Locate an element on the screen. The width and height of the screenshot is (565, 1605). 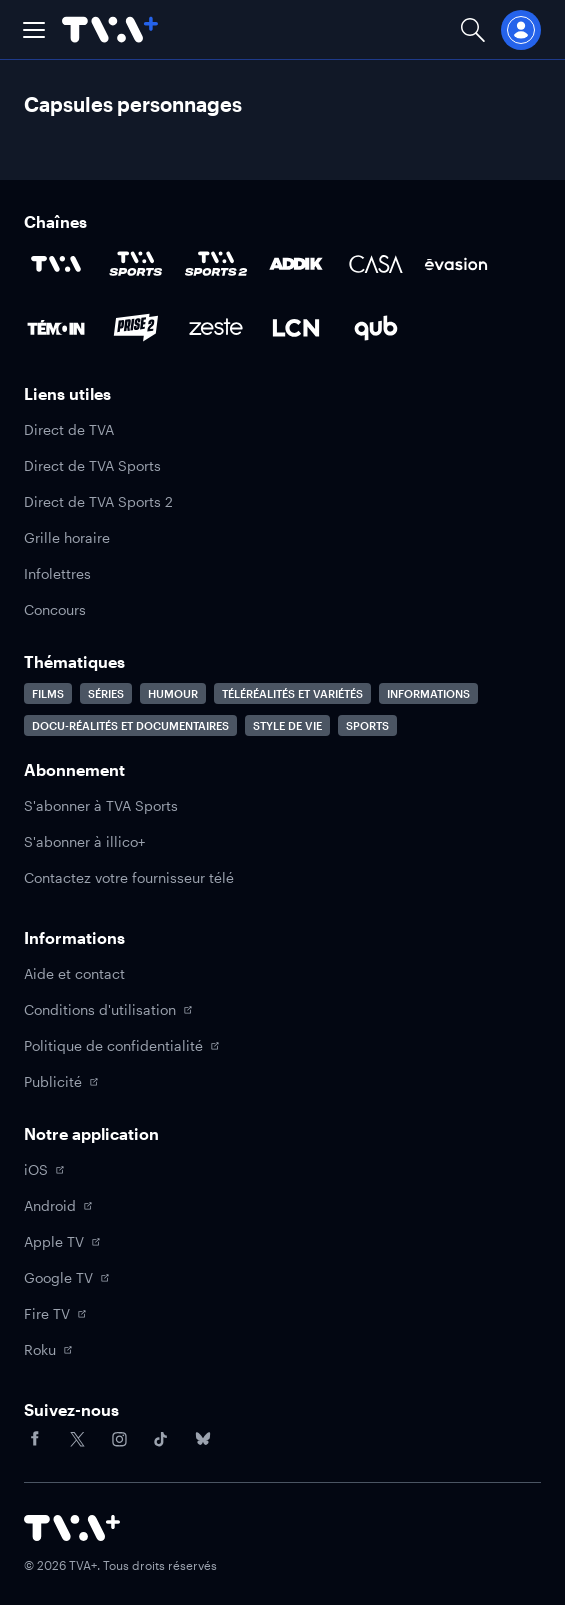
[Accéder à la page de la chaîne LCN] is located at coordinates (296, 328).